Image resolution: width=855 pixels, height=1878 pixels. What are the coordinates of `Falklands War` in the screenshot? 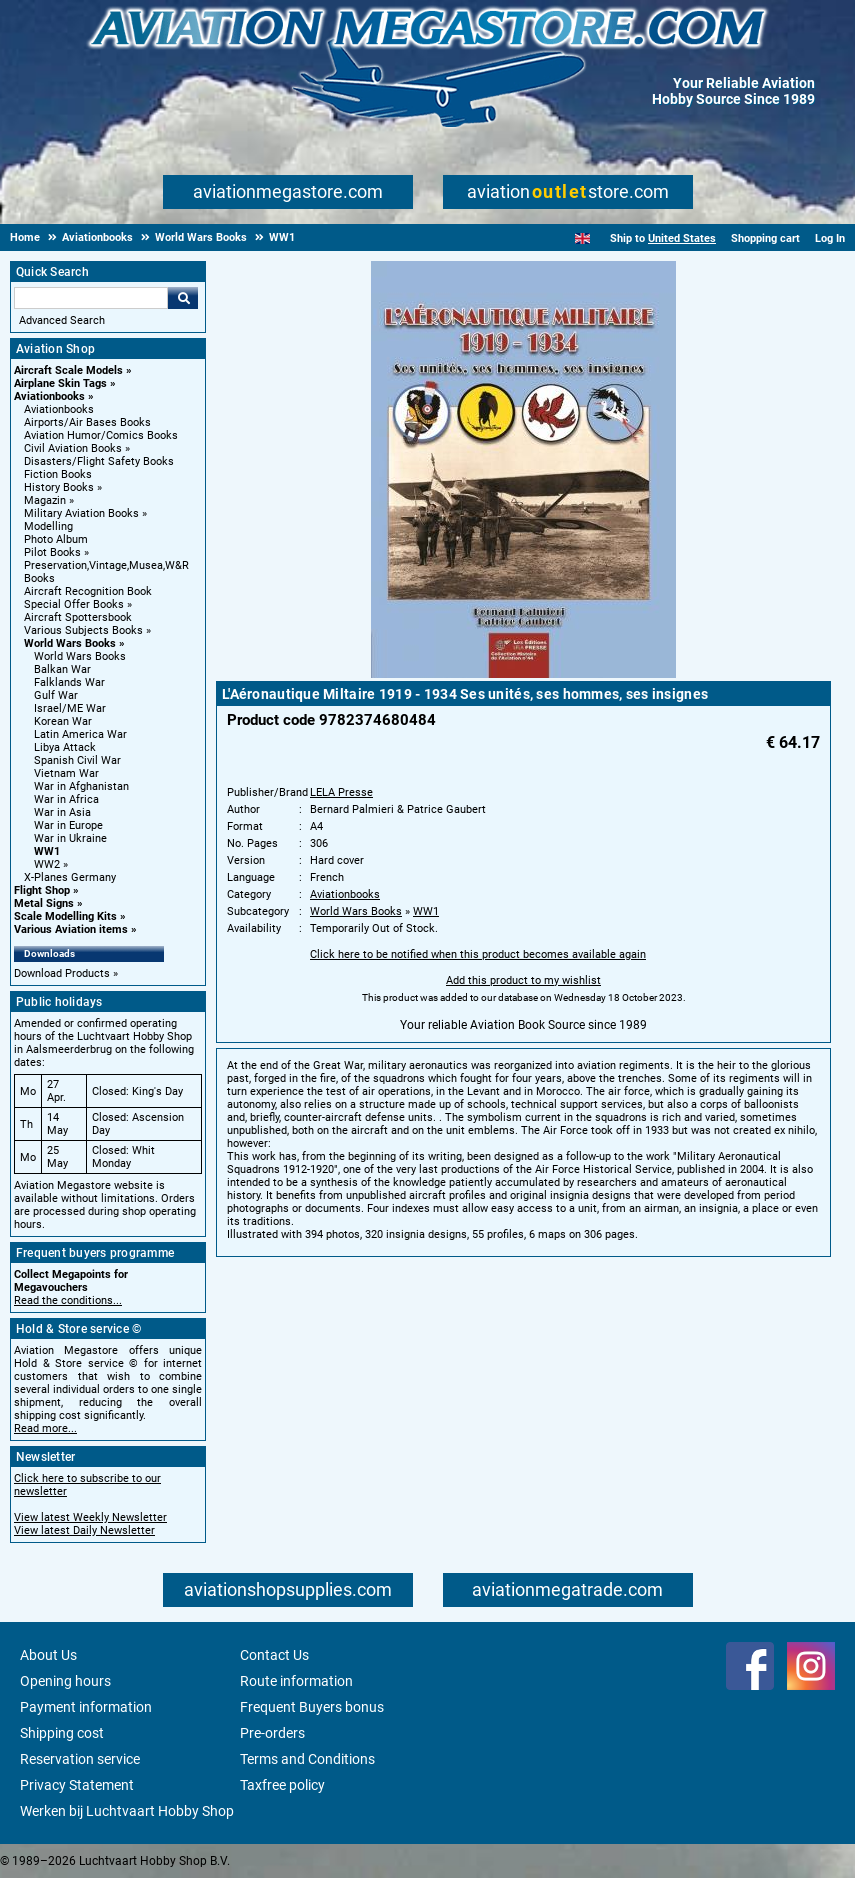 It's located at (69, 682).